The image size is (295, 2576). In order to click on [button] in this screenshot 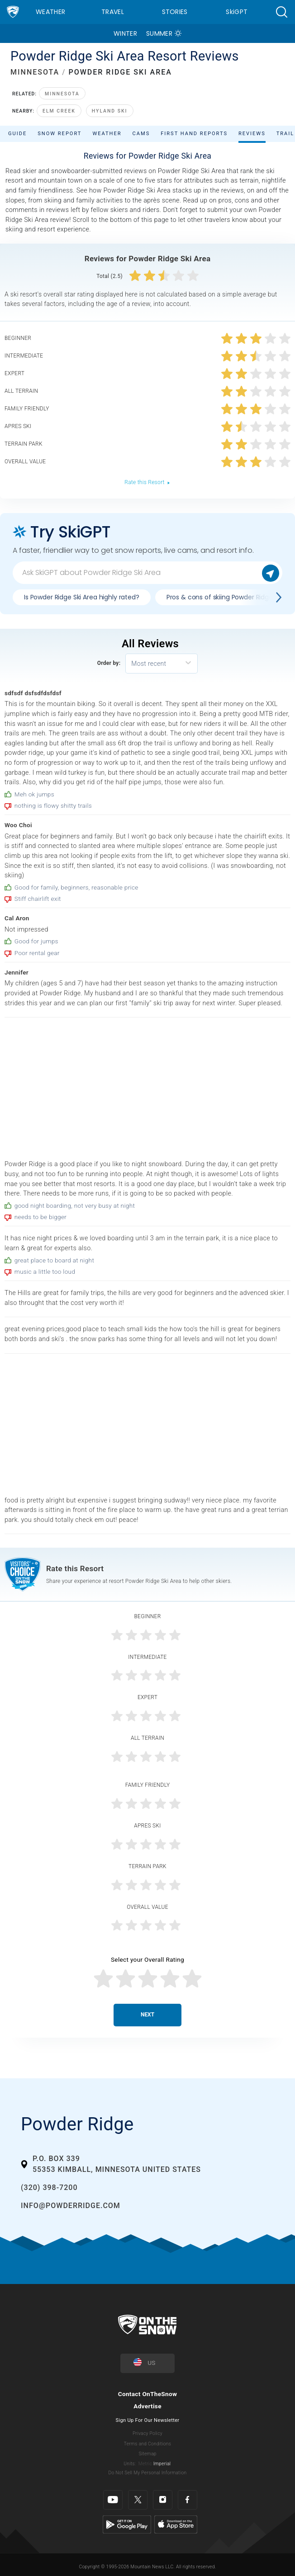, I will do `click(281, 12)`.